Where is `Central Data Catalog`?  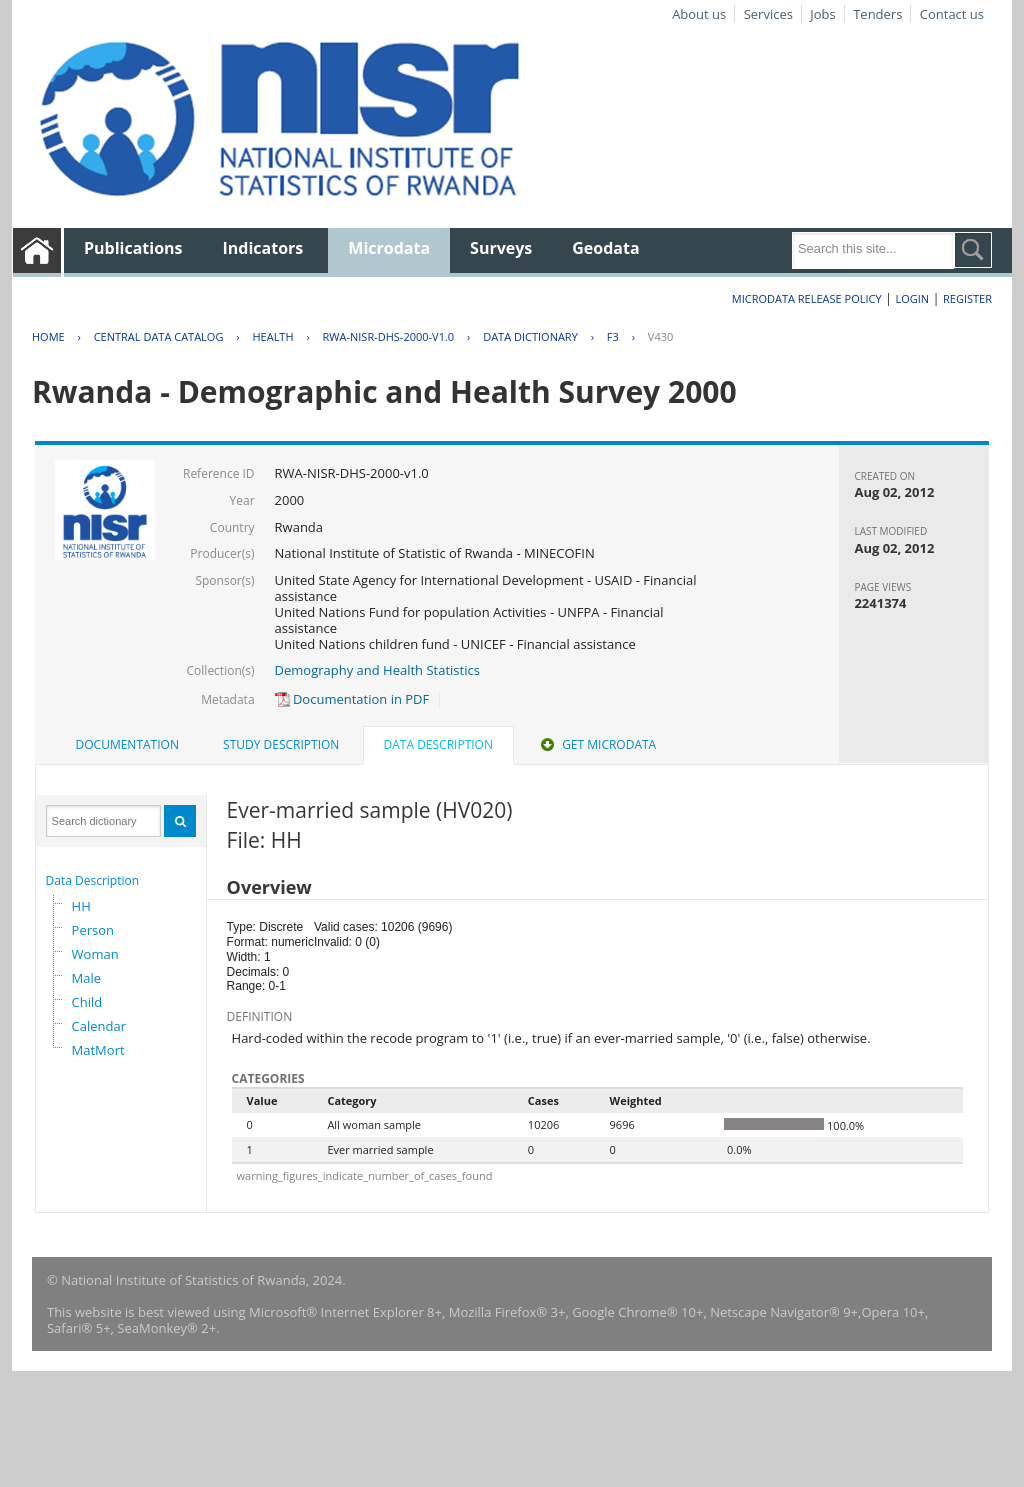 Central Data Catalog is located at coordinates (159, 336).